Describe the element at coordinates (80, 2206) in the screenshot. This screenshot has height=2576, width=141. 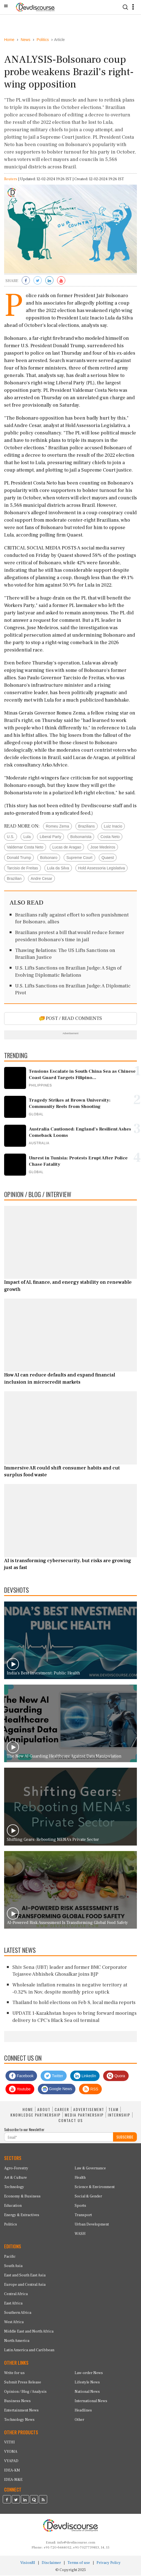
I see `Sports` at that location.